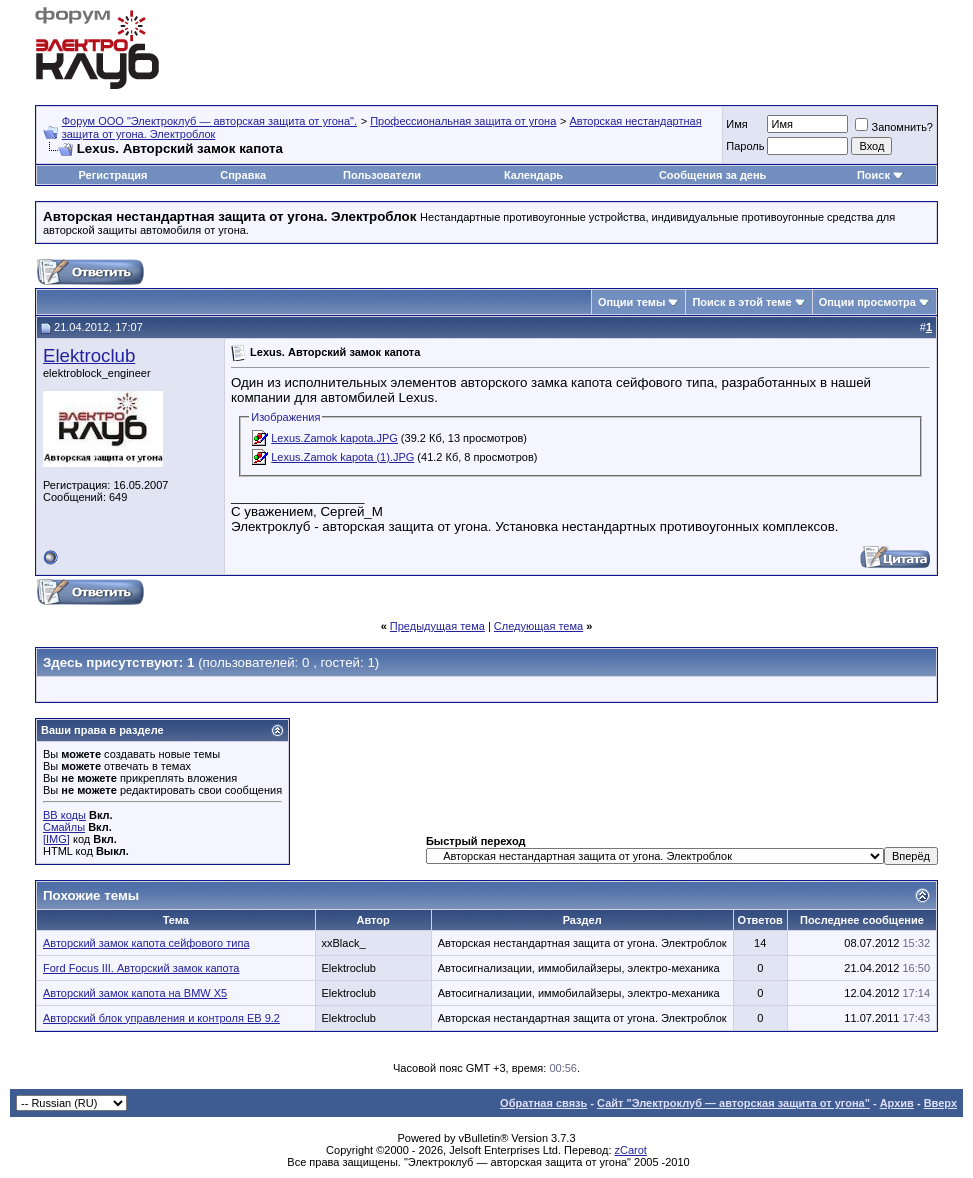 This screenshot has width=973, height=1178. What do you see at coordinates (382, 175) in the screenshot?
I see `Пользователи` at bounding box center [382, 175].